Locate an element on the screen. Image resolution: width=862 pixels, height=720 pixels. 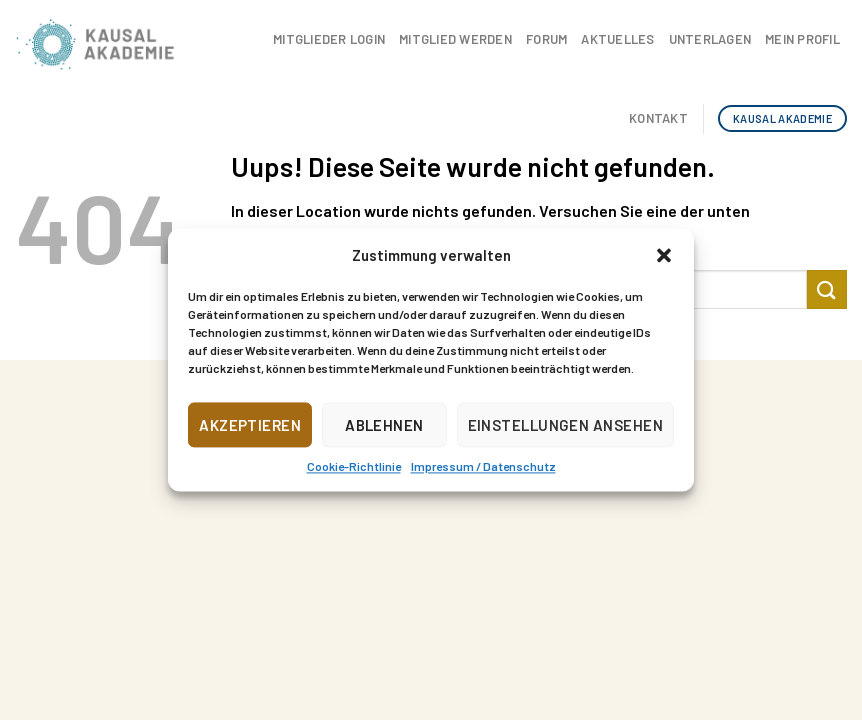
Cookie-Richtlinie is located at coordinates (354, 466).